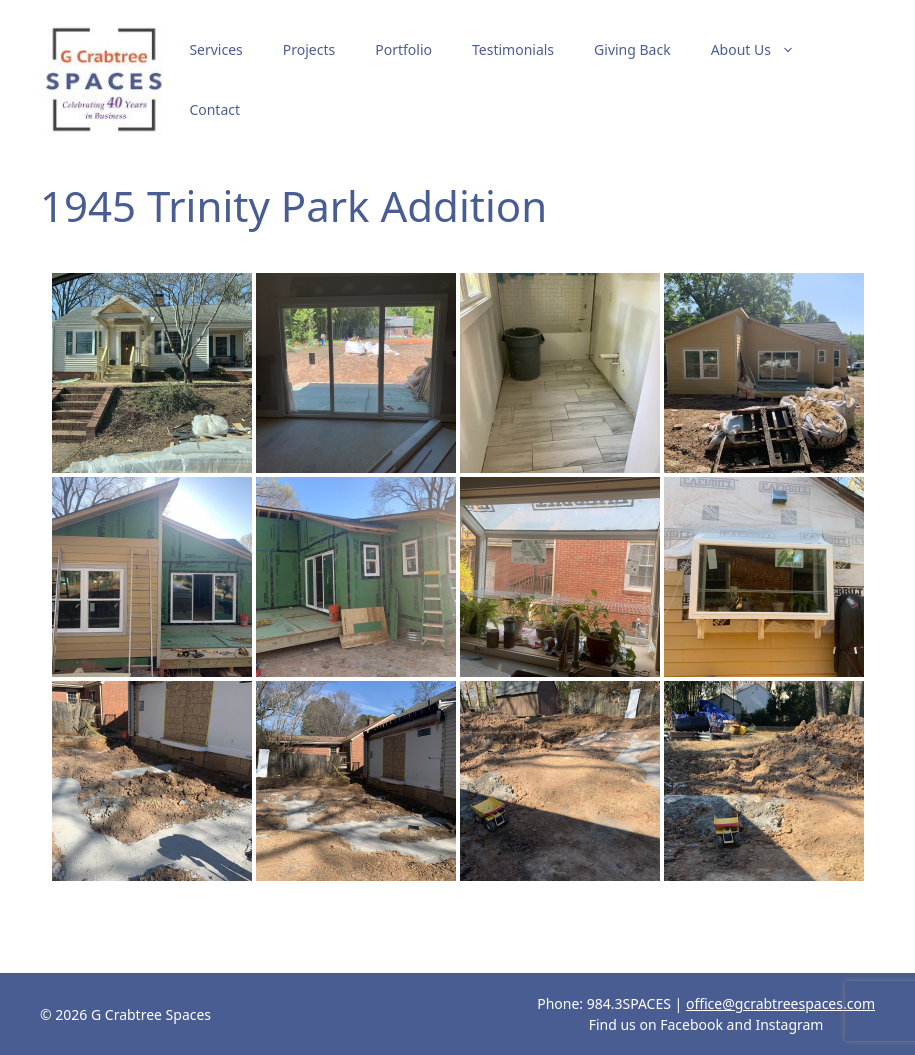 The image size is (915, 1055). Describe the element at coordinates (780, 1003) in the screenshot. I see `office@gcrabtreespaces.com` at that location.